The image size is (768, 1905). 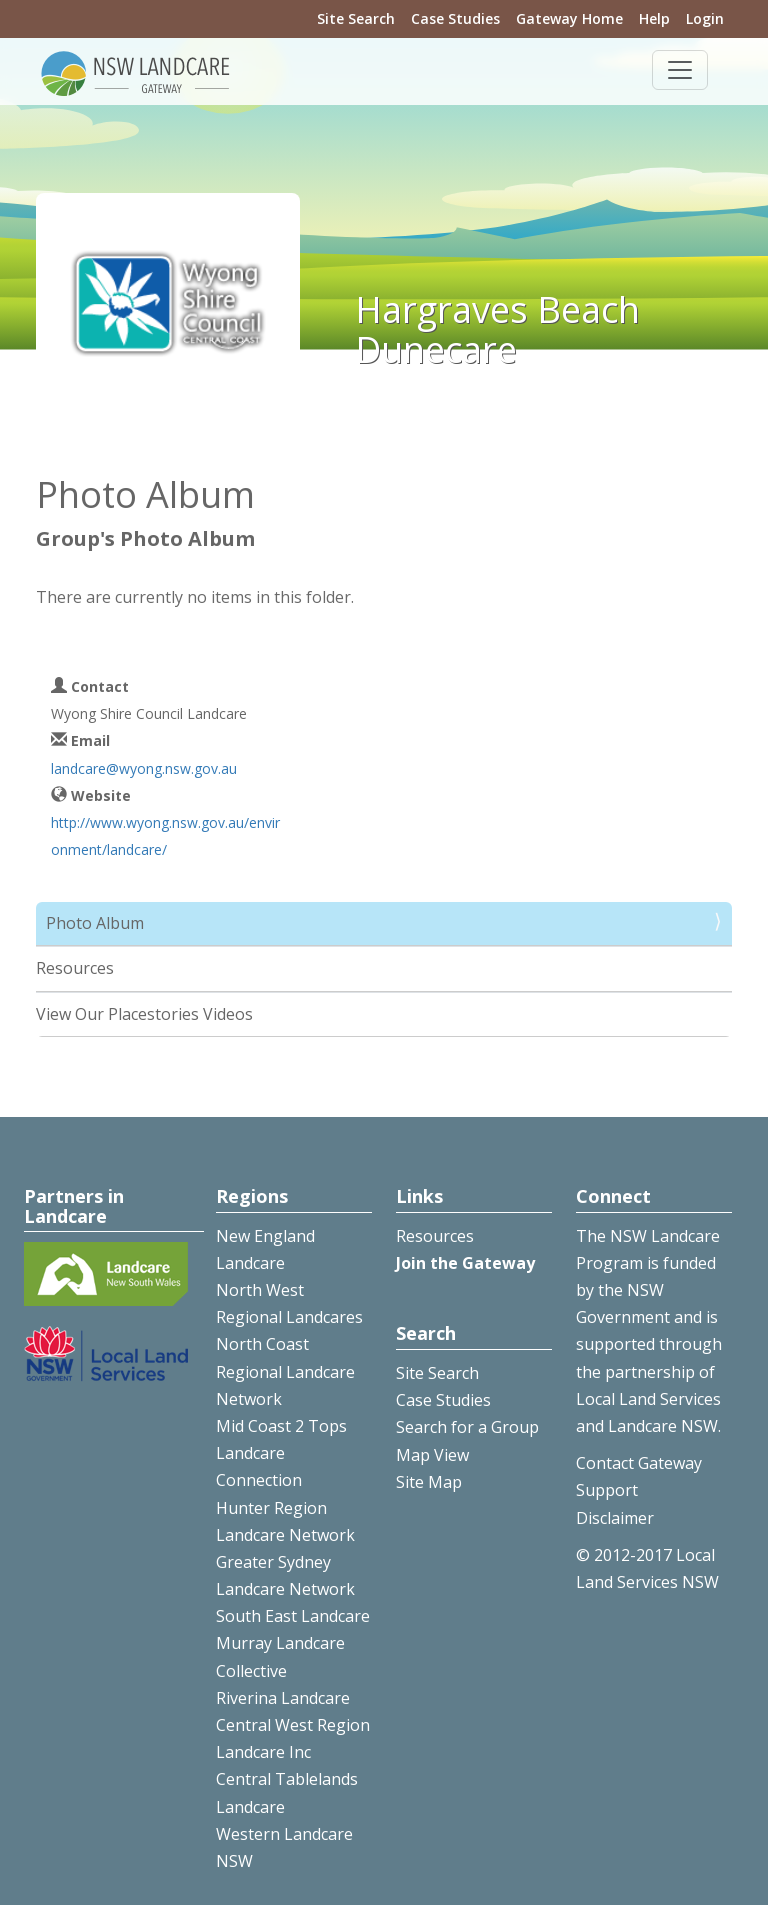 I want to click on Site Map, so click(x=429, y=1482).